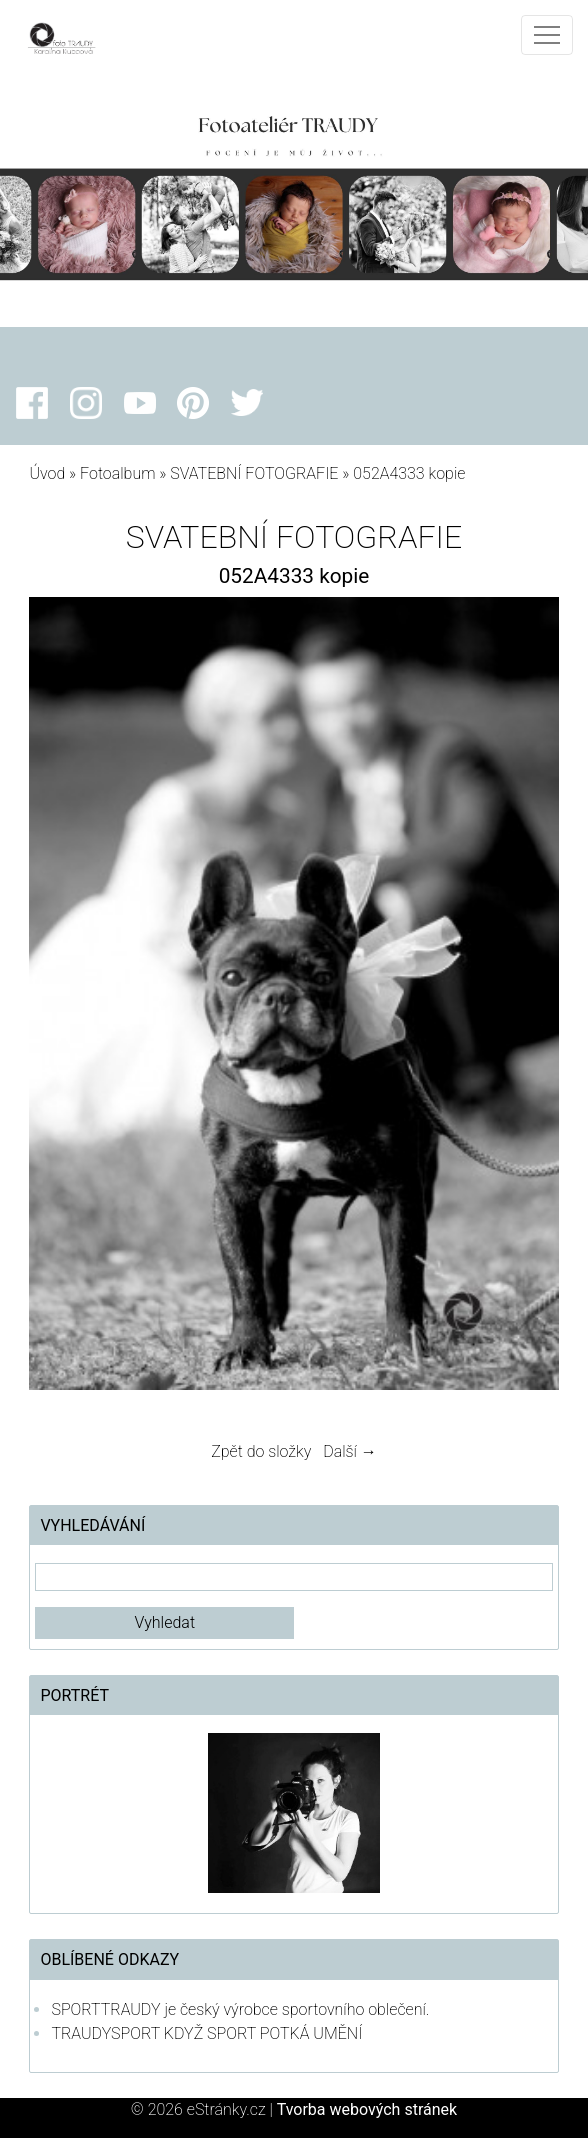 This screenshot has width=588, height=2138. Describe the element at coordinates (240, 2009) in the screenshot. I see `SPORTTRAUDY je český výrobce sportovního oblečení.` at that location.